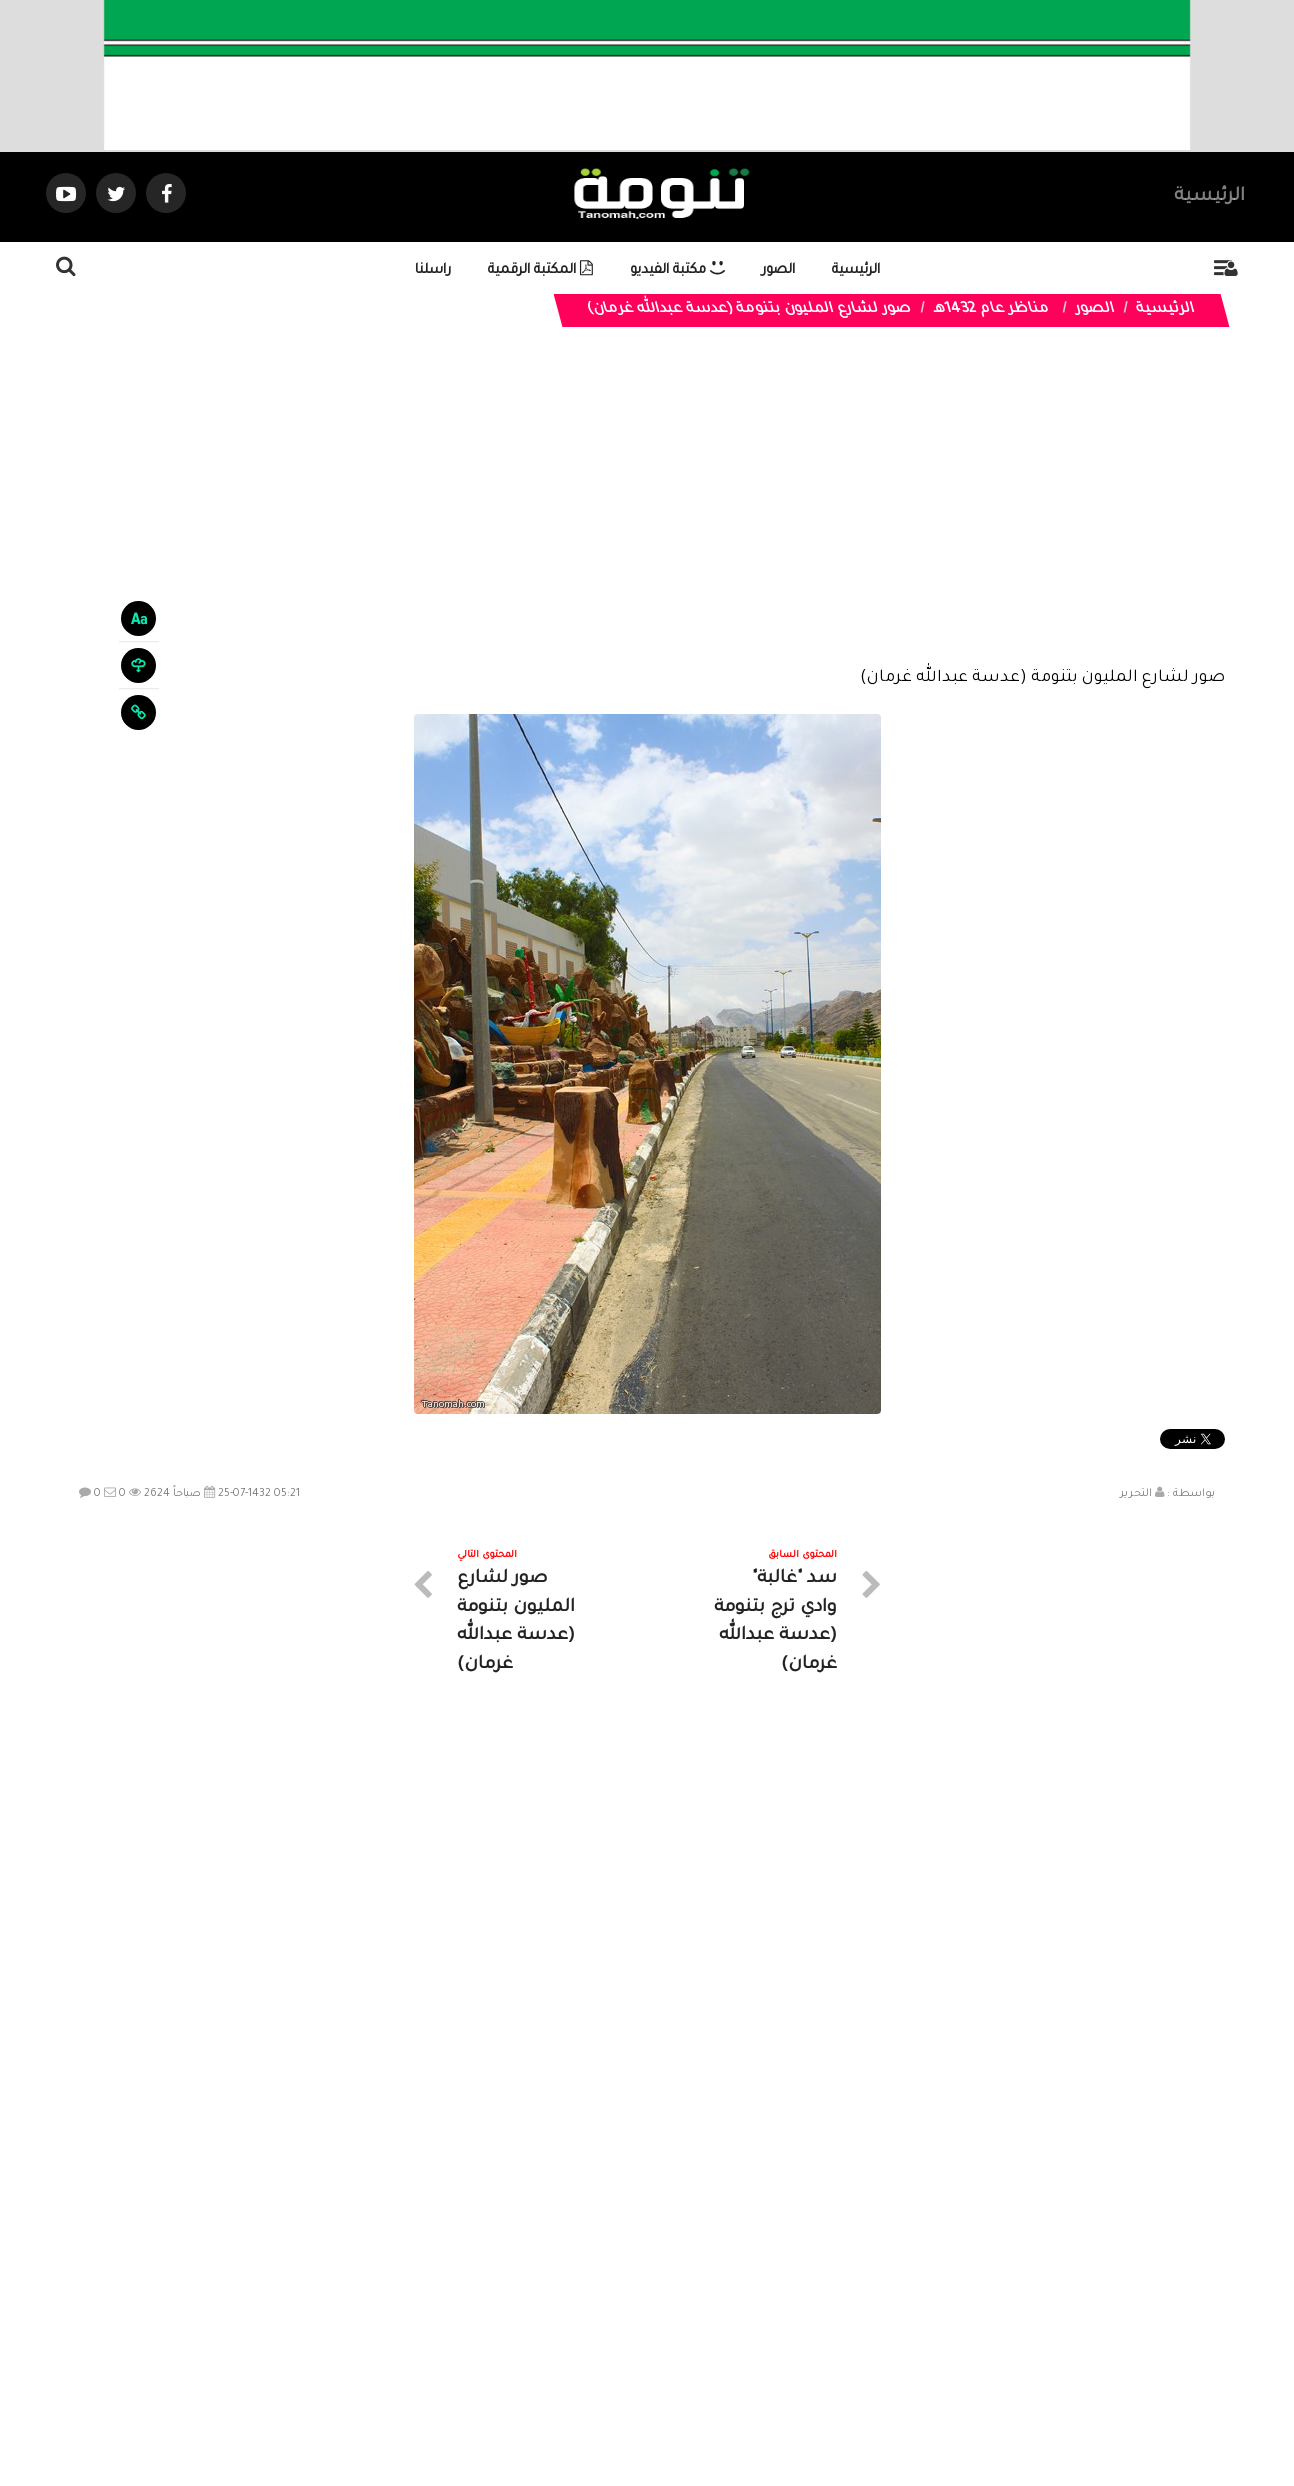 The height and width of the screenshot is (2486, 1294). Describe the element at coordinates (647, 512) in the screenshot. I see `[Advertisement]` at that location.